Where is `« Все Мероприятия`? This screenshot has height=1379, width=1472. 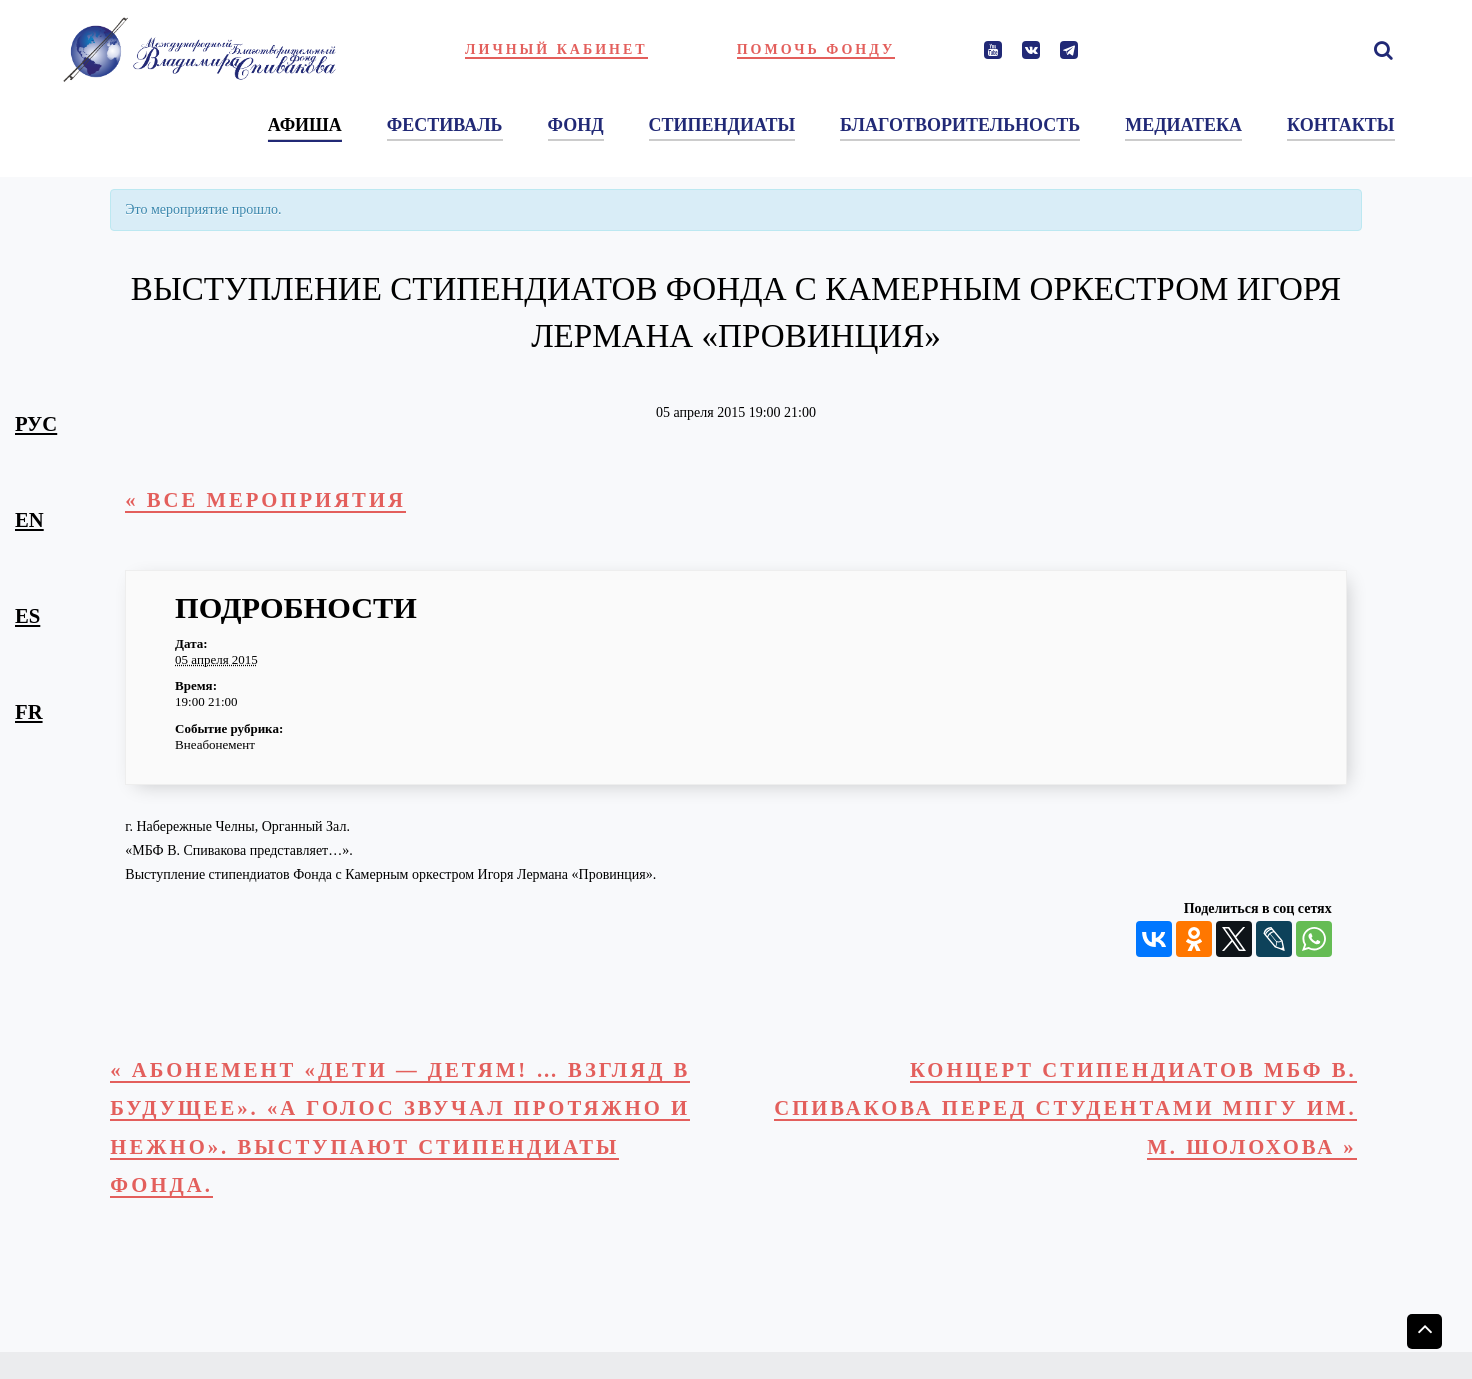
« Все Мероприятия is located at coordinates (265, 500).